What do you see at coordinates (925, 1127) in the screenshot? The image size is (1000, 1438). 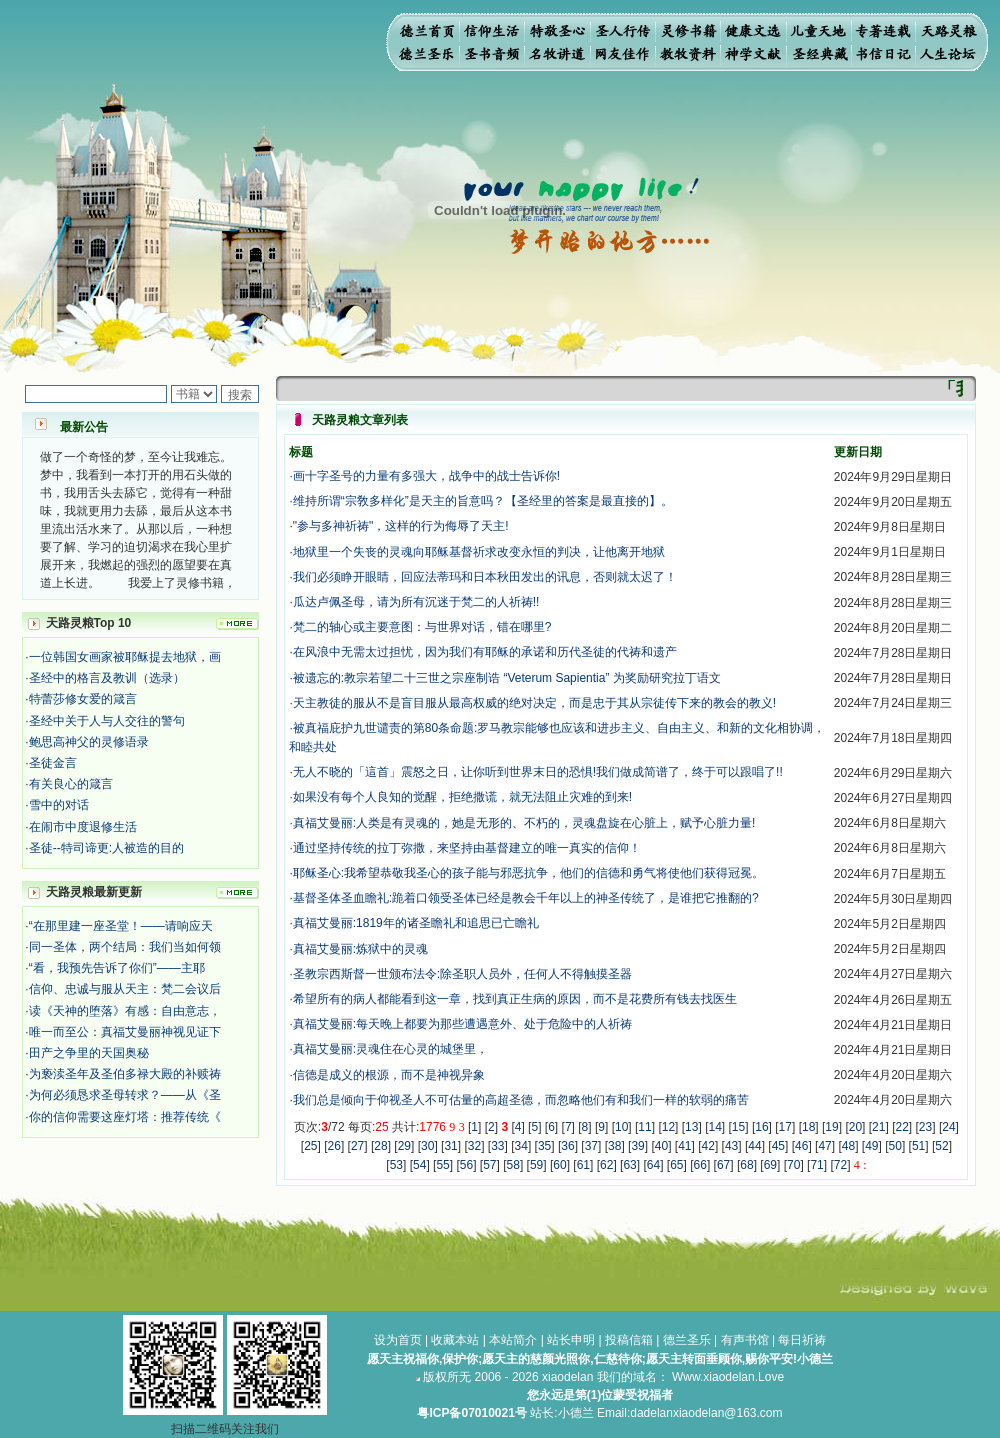 I see `23` at bounding box center [925, 1127].